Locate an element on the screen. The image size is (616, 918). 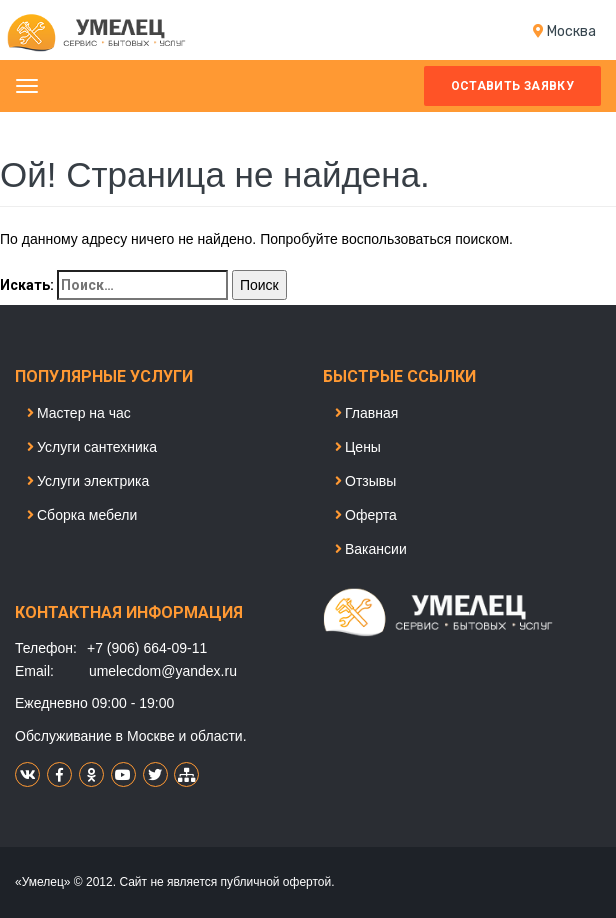
Услуги электрика is located at coordinates (88, 481).